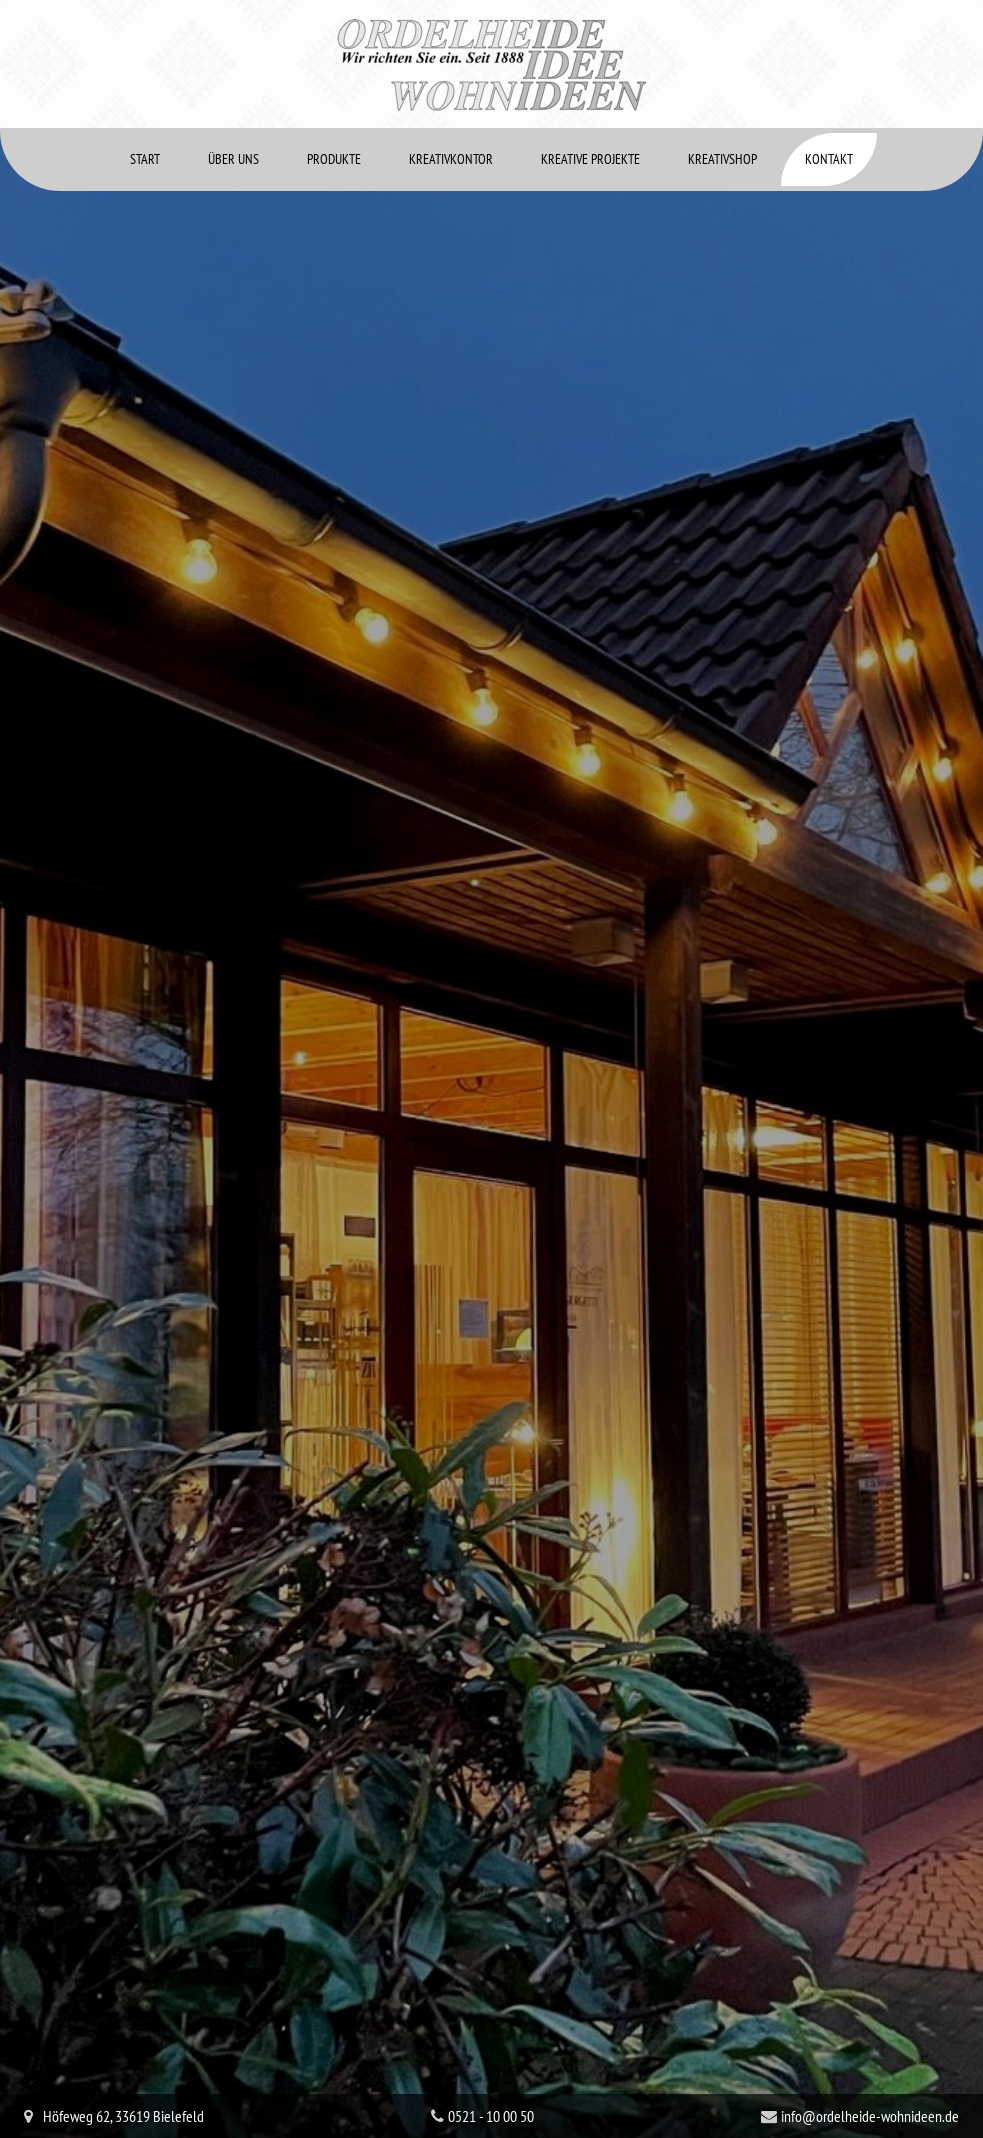  I want to click on Kreativshop, so click(722, 98).